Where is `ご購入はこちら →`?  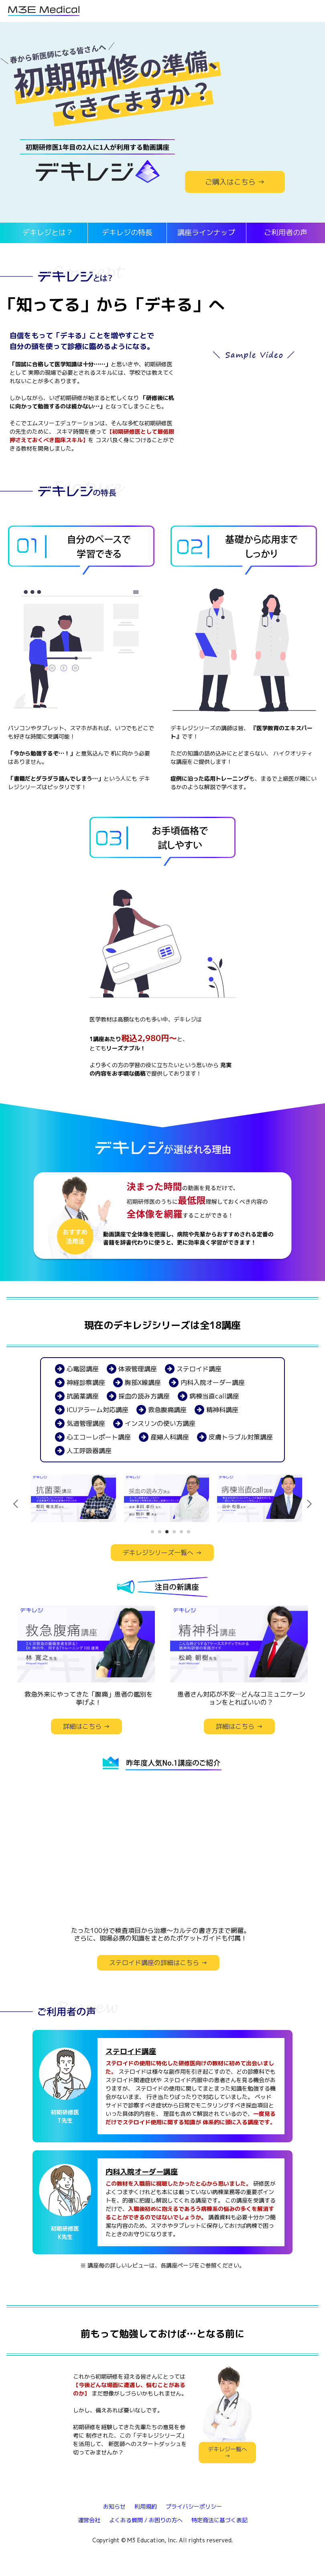
ご購入はこちら → is located at coordinates (235, 182).